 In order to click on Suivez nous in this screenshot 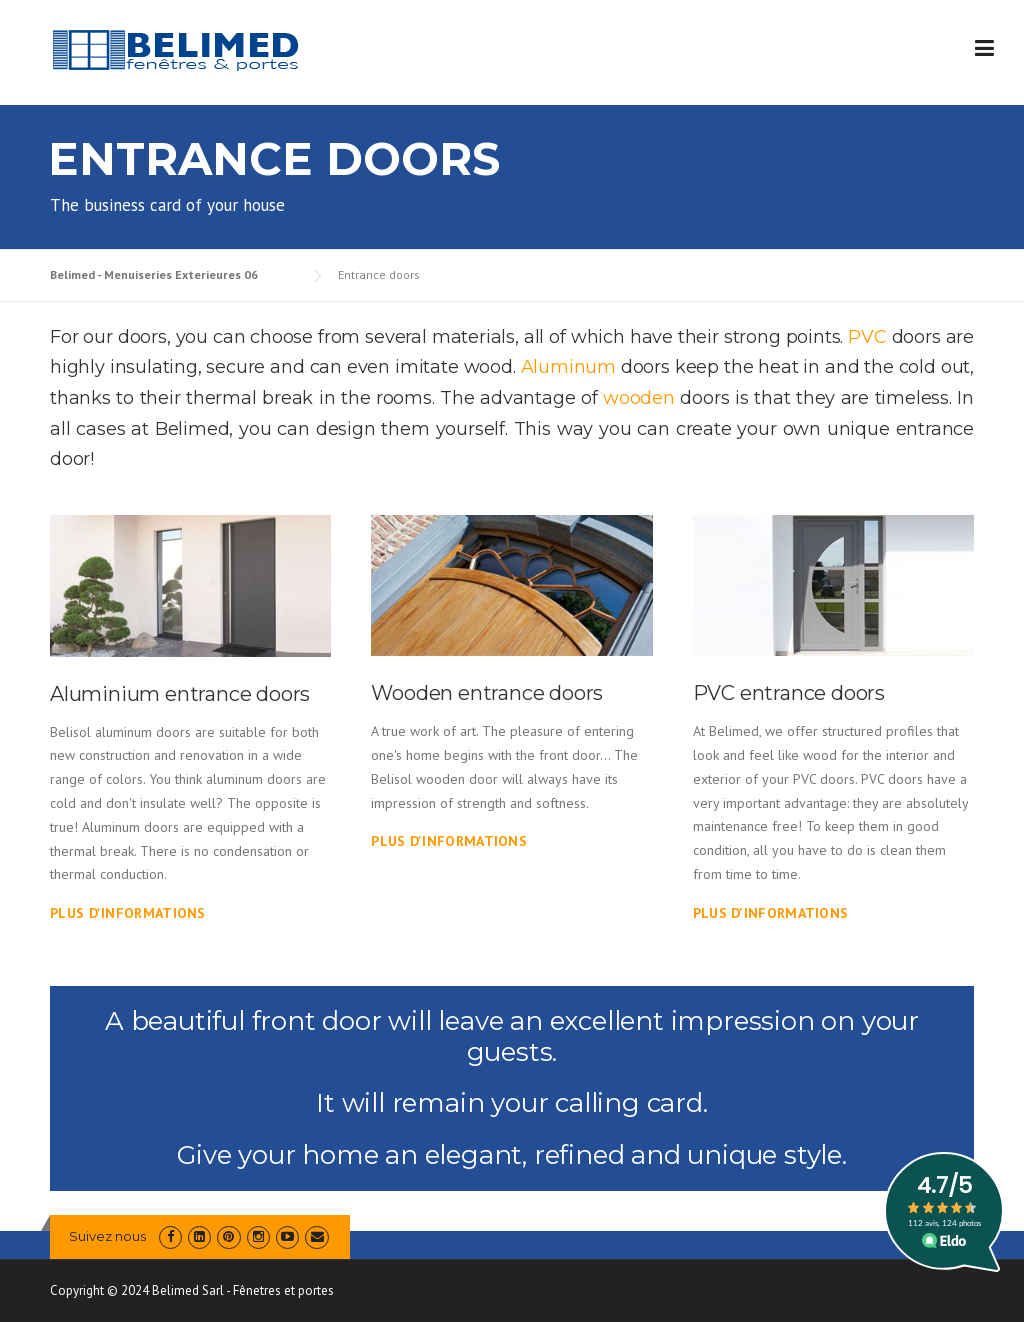, I will do `click(107, 1236)`.